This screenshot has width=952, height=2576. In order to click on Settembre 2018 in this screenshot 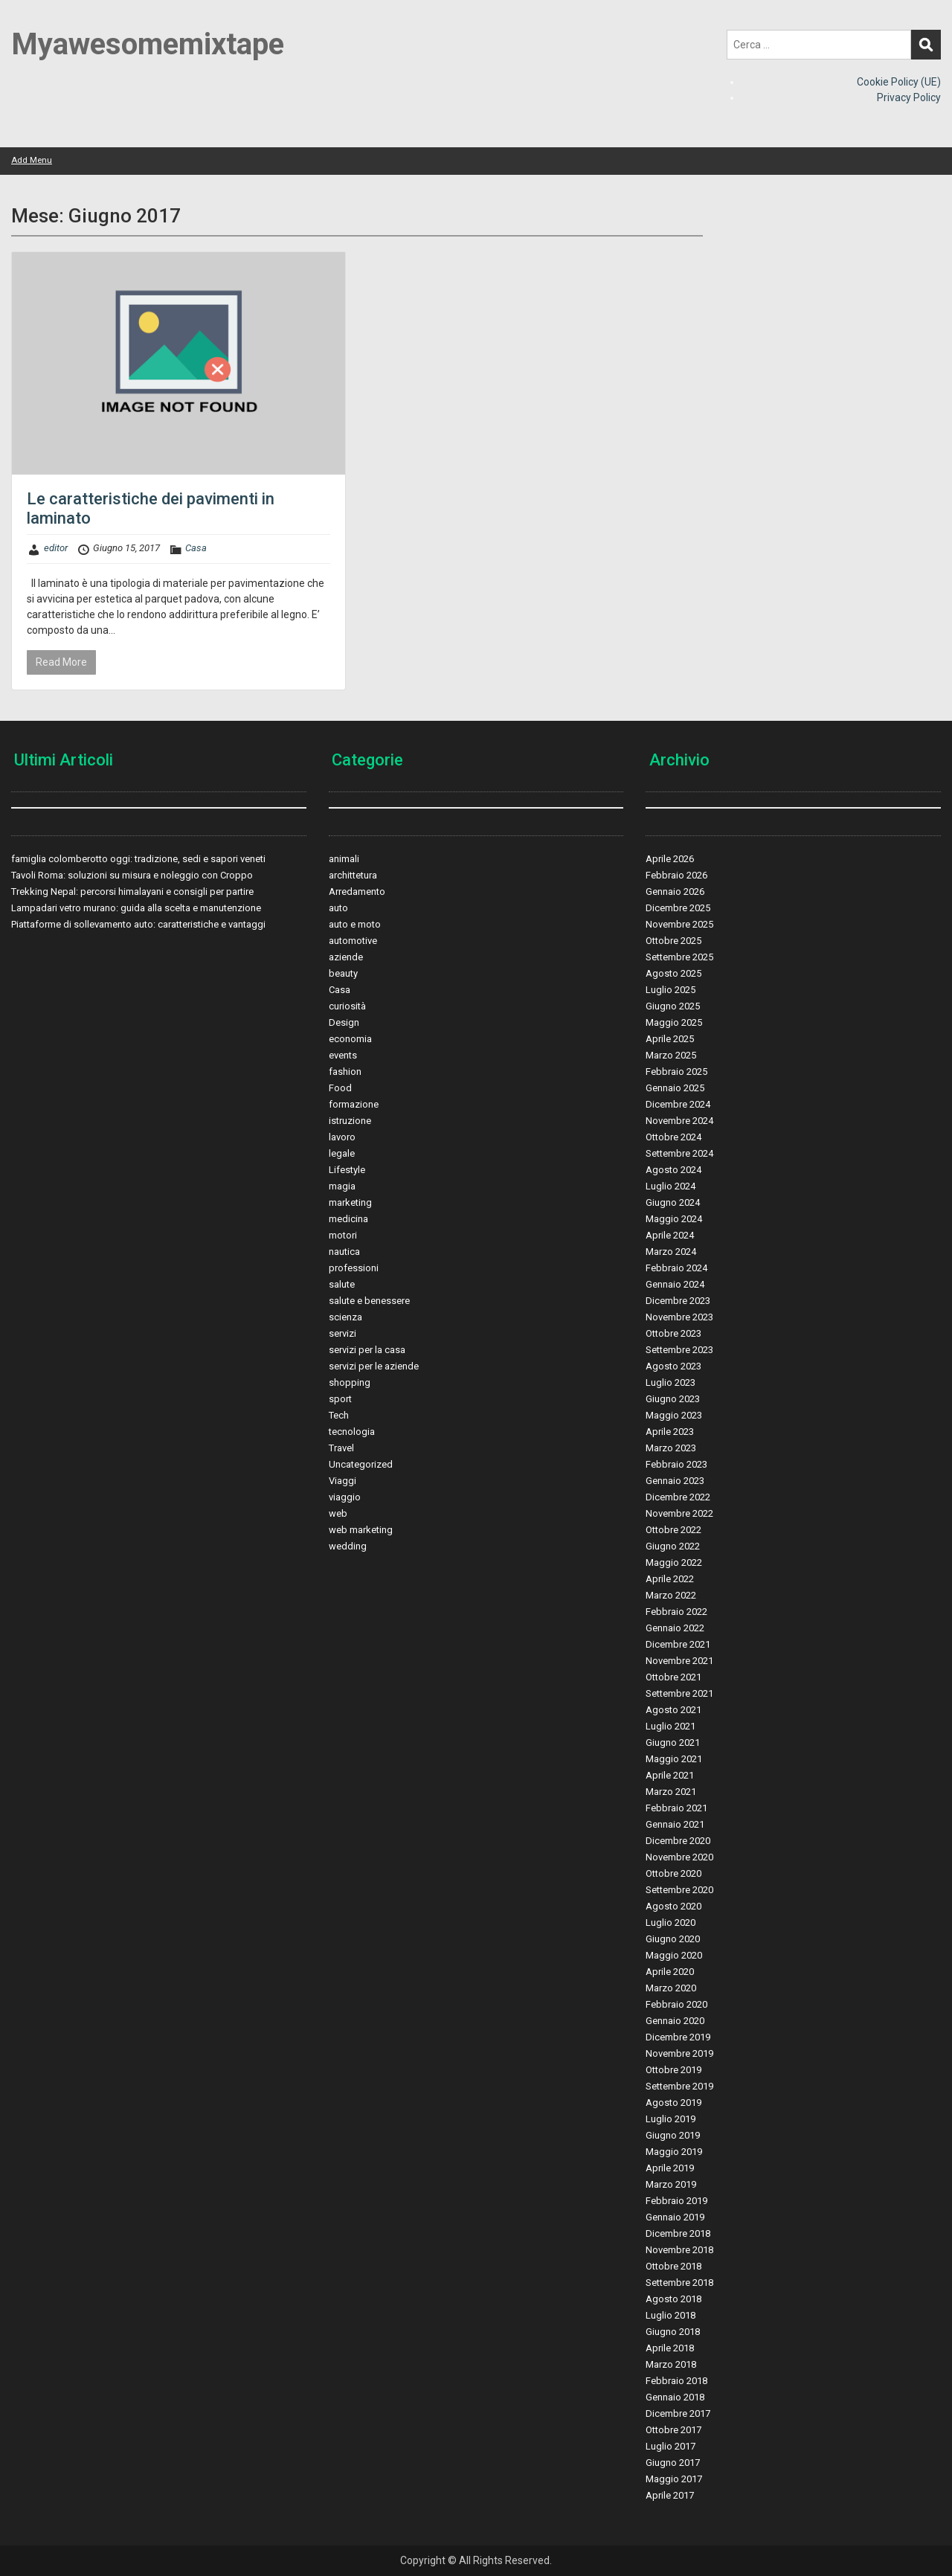, I will do `click(679, 2282)`.